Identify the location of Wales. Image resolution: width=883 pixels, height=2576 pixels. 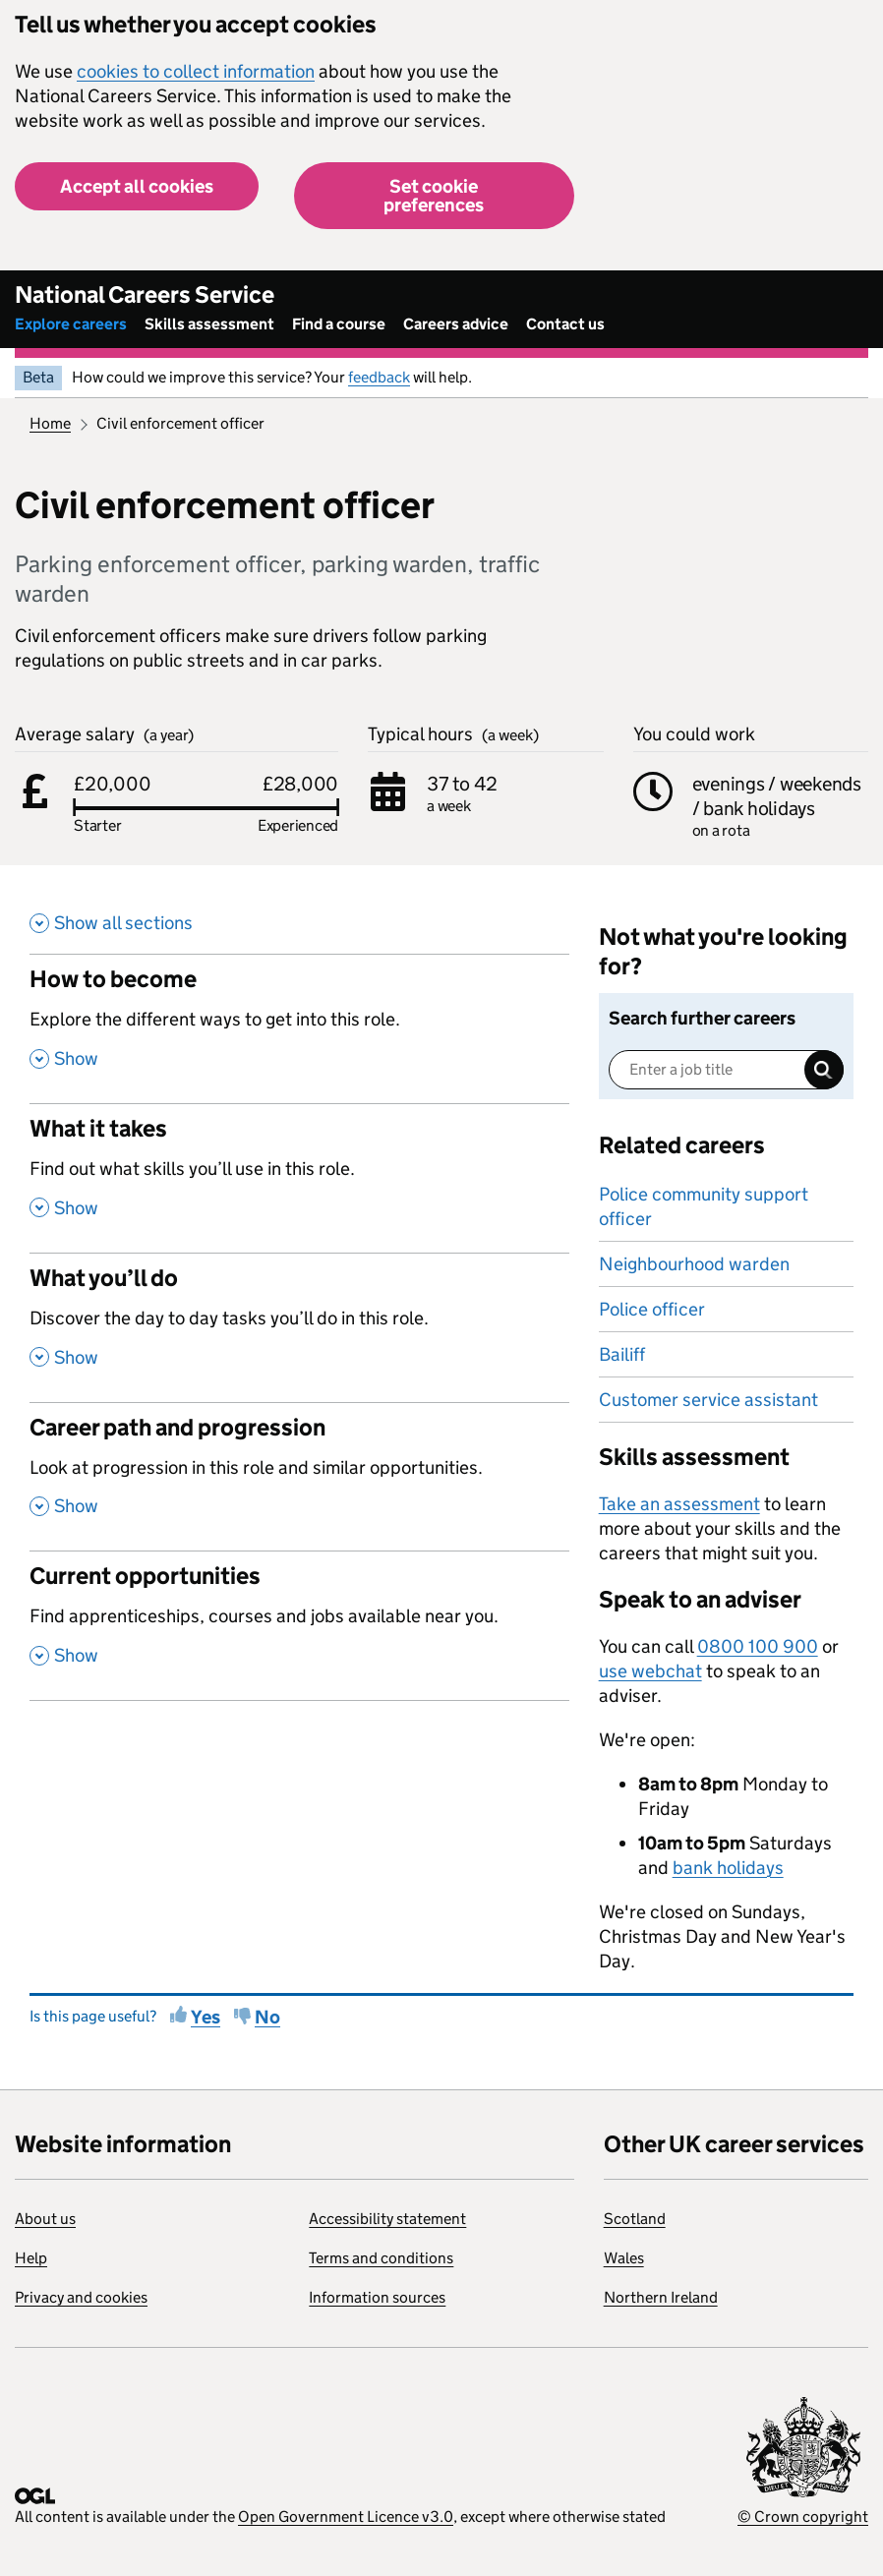
(624, 2258).